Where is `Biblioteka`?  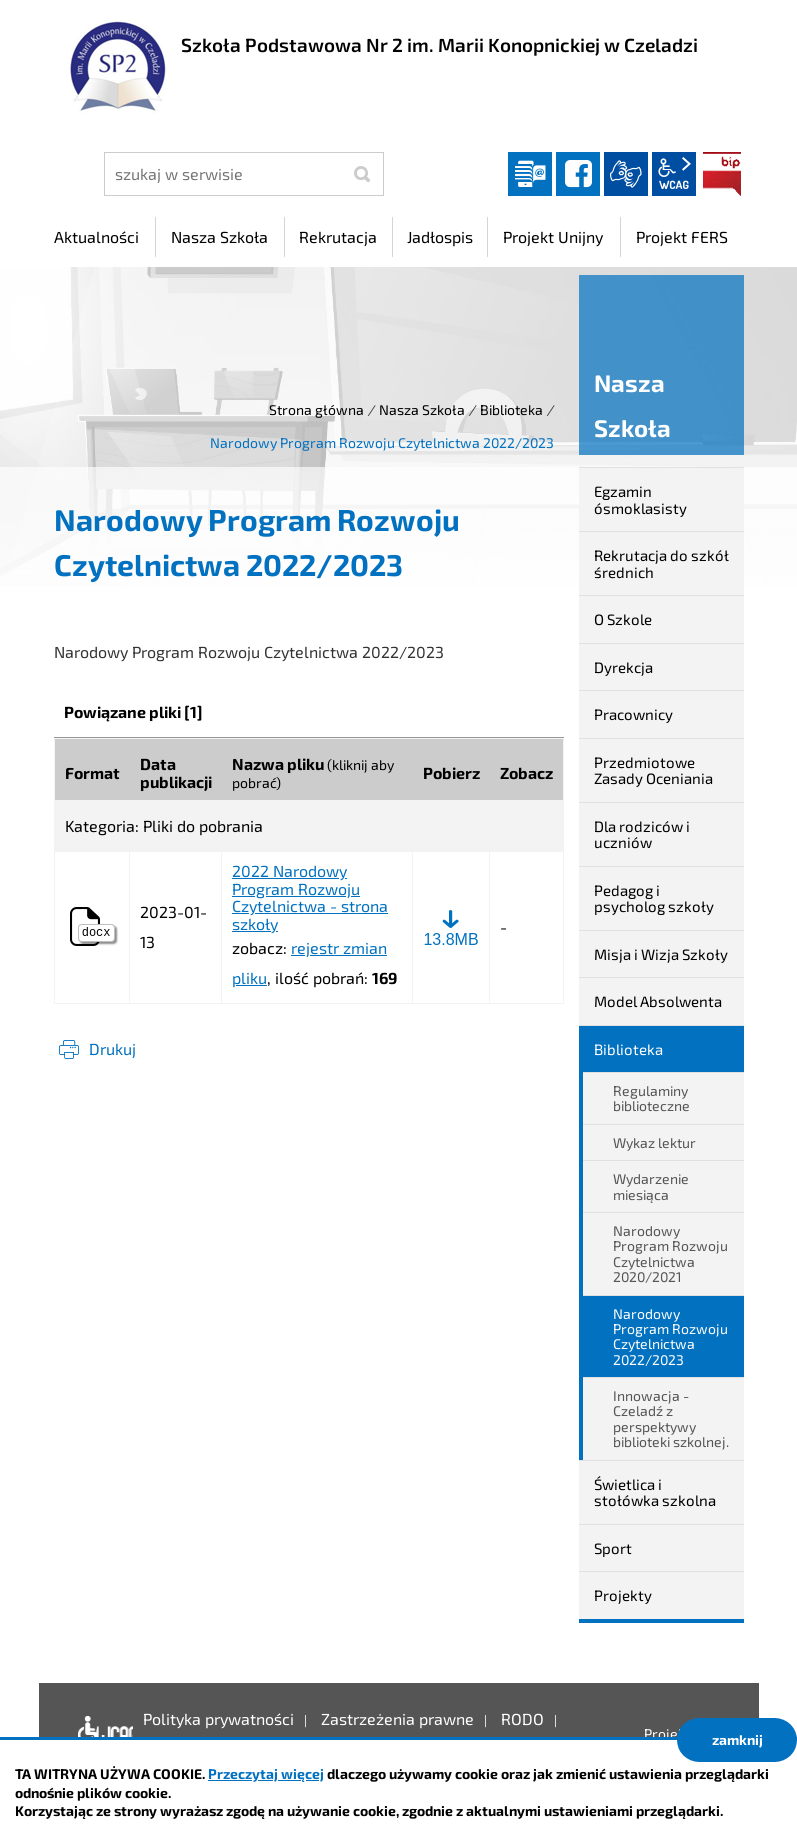
Biblioteka is located at coordinates (511, 409).